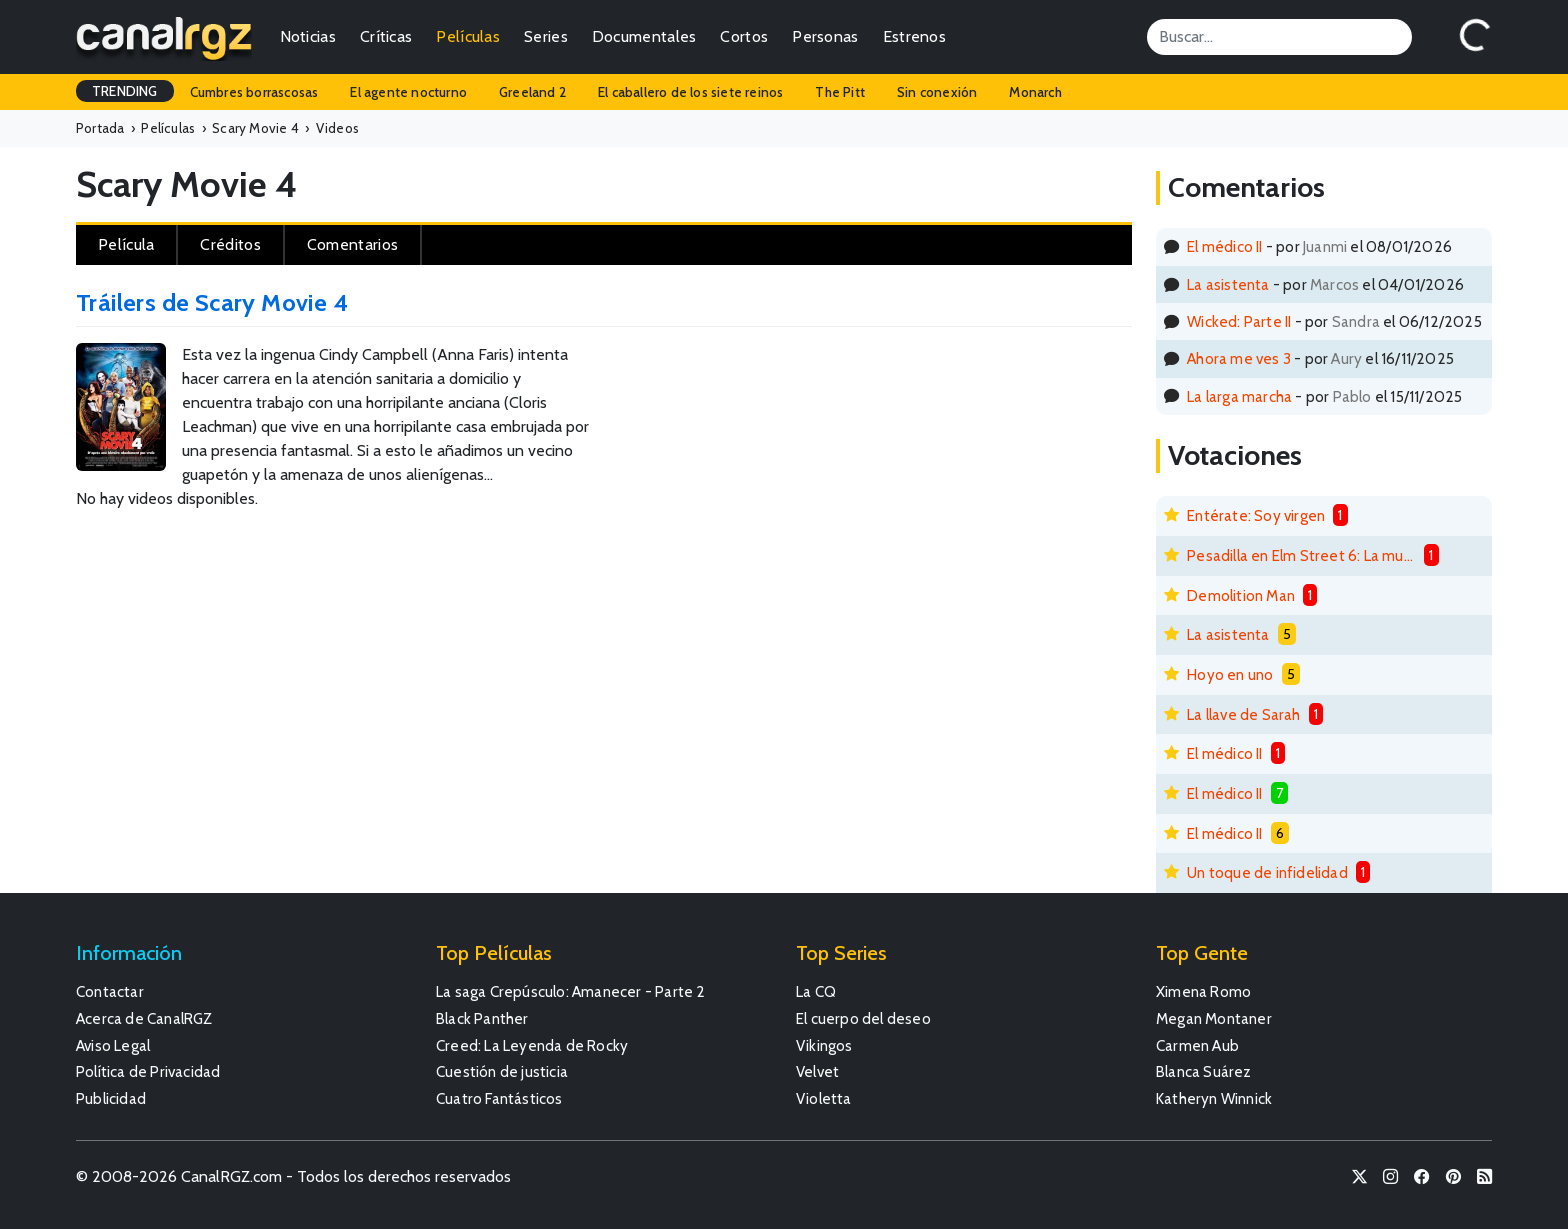 The height and width of the screenshot is (1229, 1568). What do you see at coordinates (1204, 1071) in the screenshot?
I see `Blanca Suárez` at bounding box center [1204, 1071].